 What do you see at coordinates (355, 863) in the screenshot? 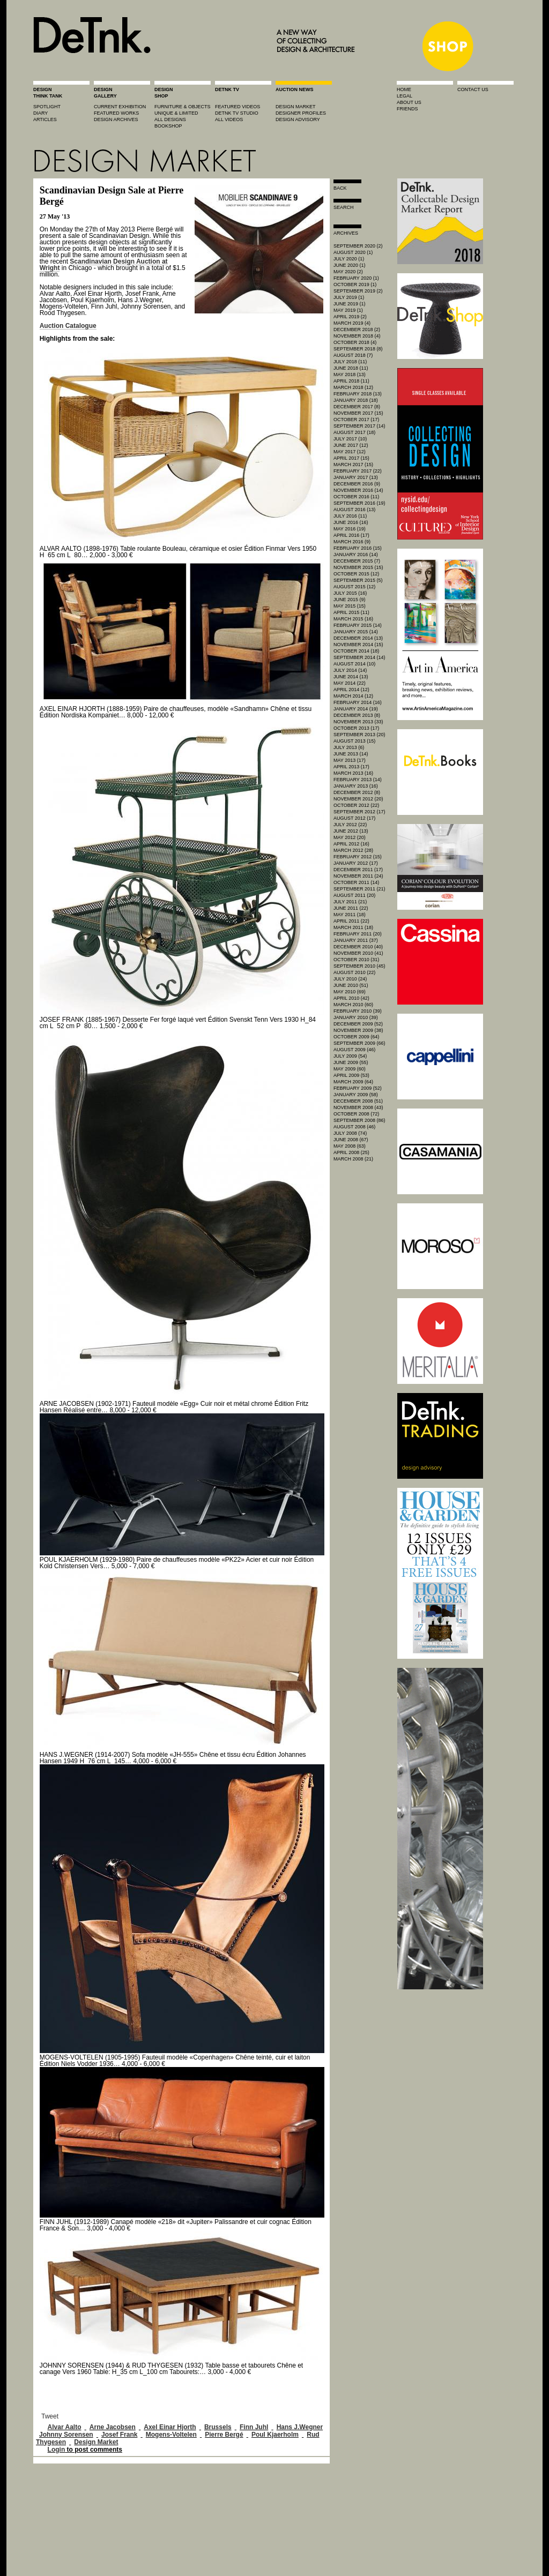
I see `January 2012 (17)` at bounding box center [355, 863].